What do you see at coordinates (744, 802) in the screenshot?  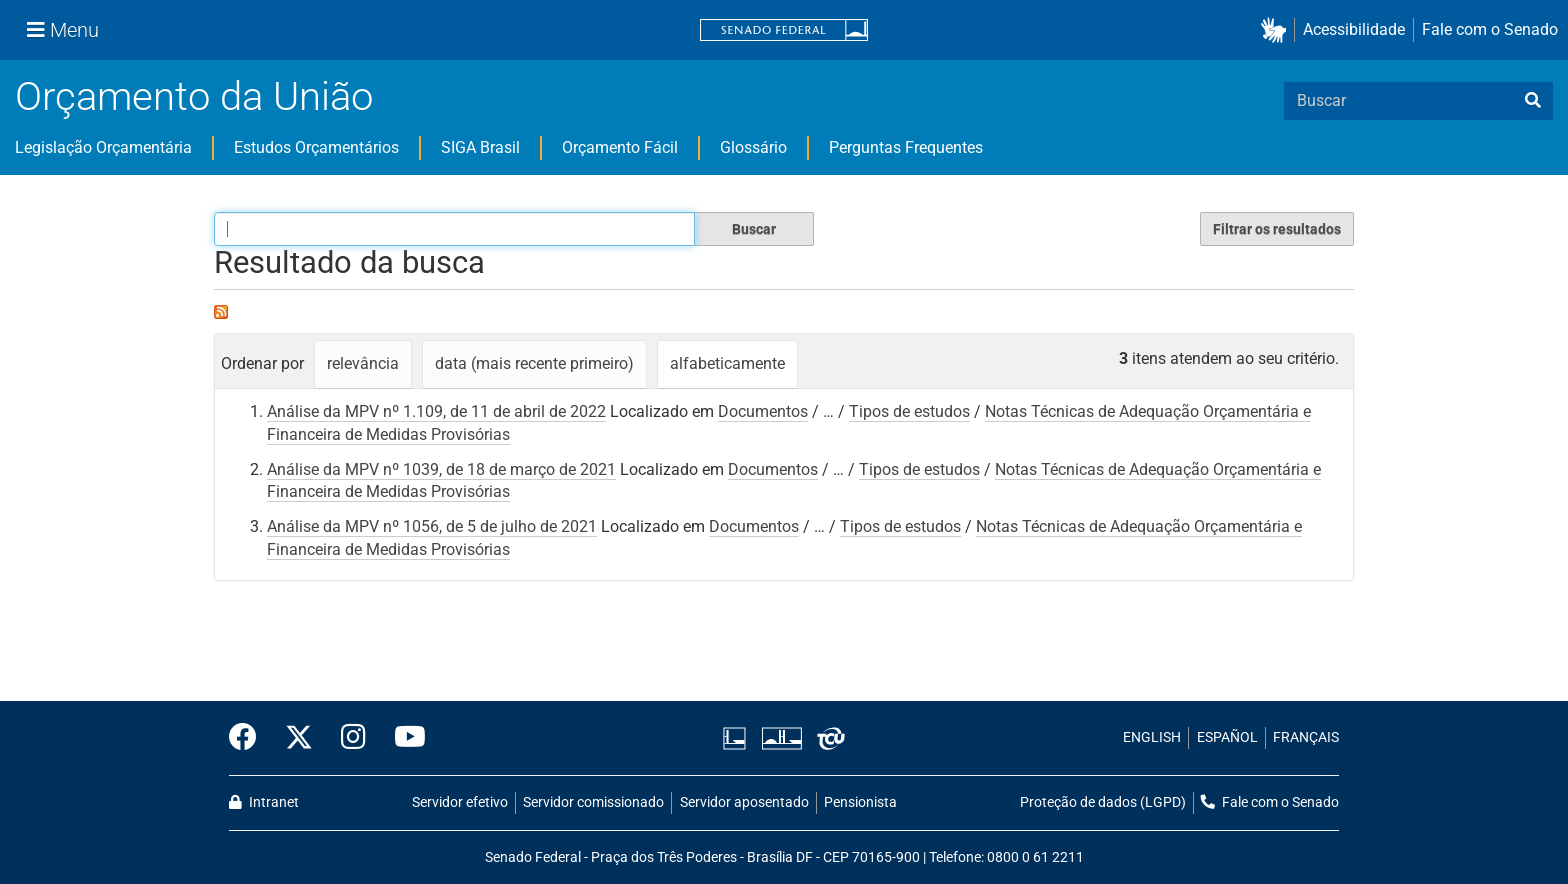 I see `Servidor aposentado` at bounding box center [744, 802].